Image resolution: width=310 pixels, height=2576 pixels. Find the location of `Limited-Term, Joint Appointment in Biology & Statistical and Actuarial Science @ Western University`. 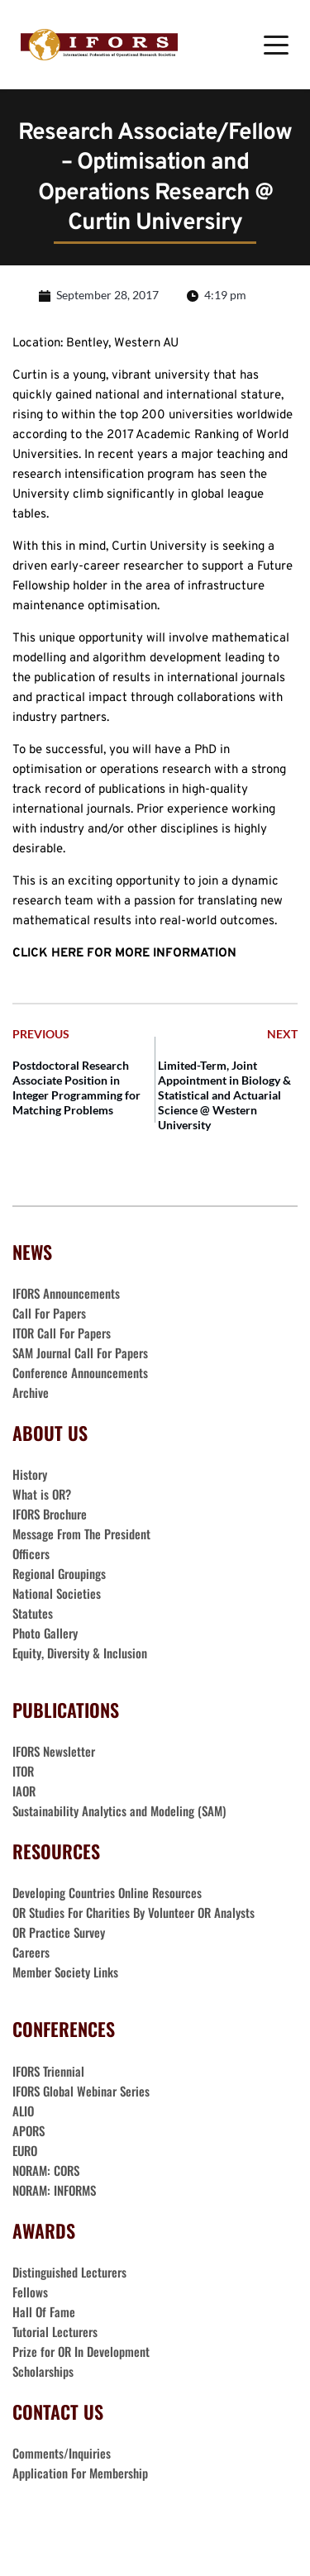

Limited-Term, Joint Appointment in Biology & Statistical and Actuarial Science @ Western University is located at coordinates (224, 1095).